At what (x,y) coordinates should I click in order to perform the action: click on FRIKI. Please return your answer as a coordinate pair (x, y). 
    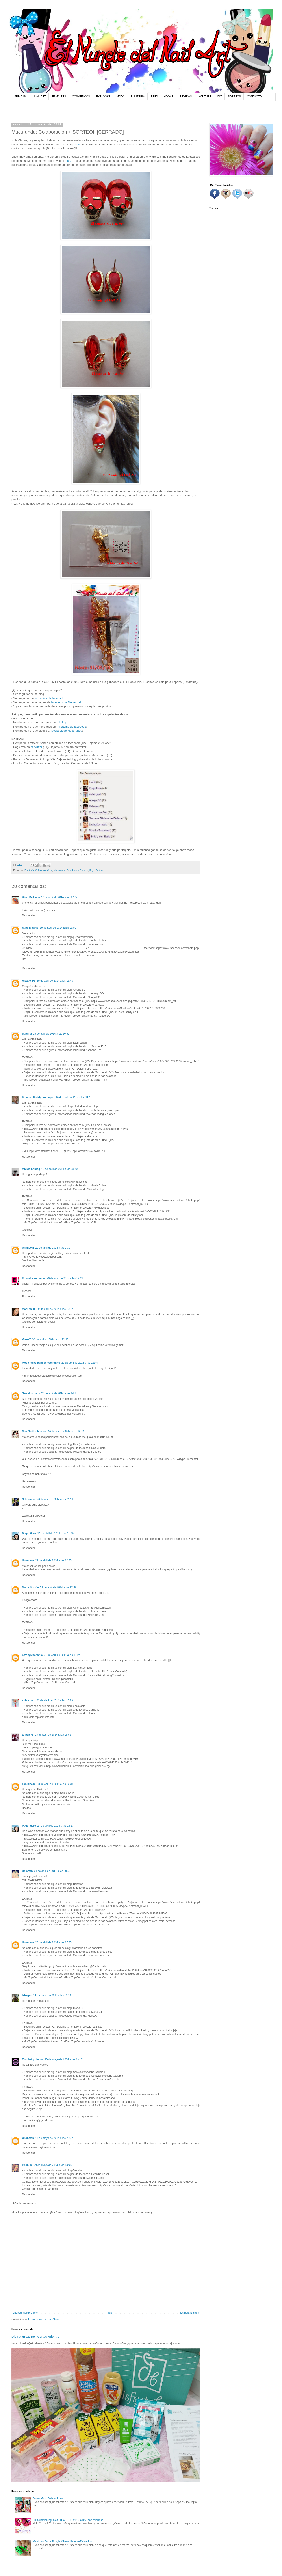
    Looking at the image, I should click on (154, 96).